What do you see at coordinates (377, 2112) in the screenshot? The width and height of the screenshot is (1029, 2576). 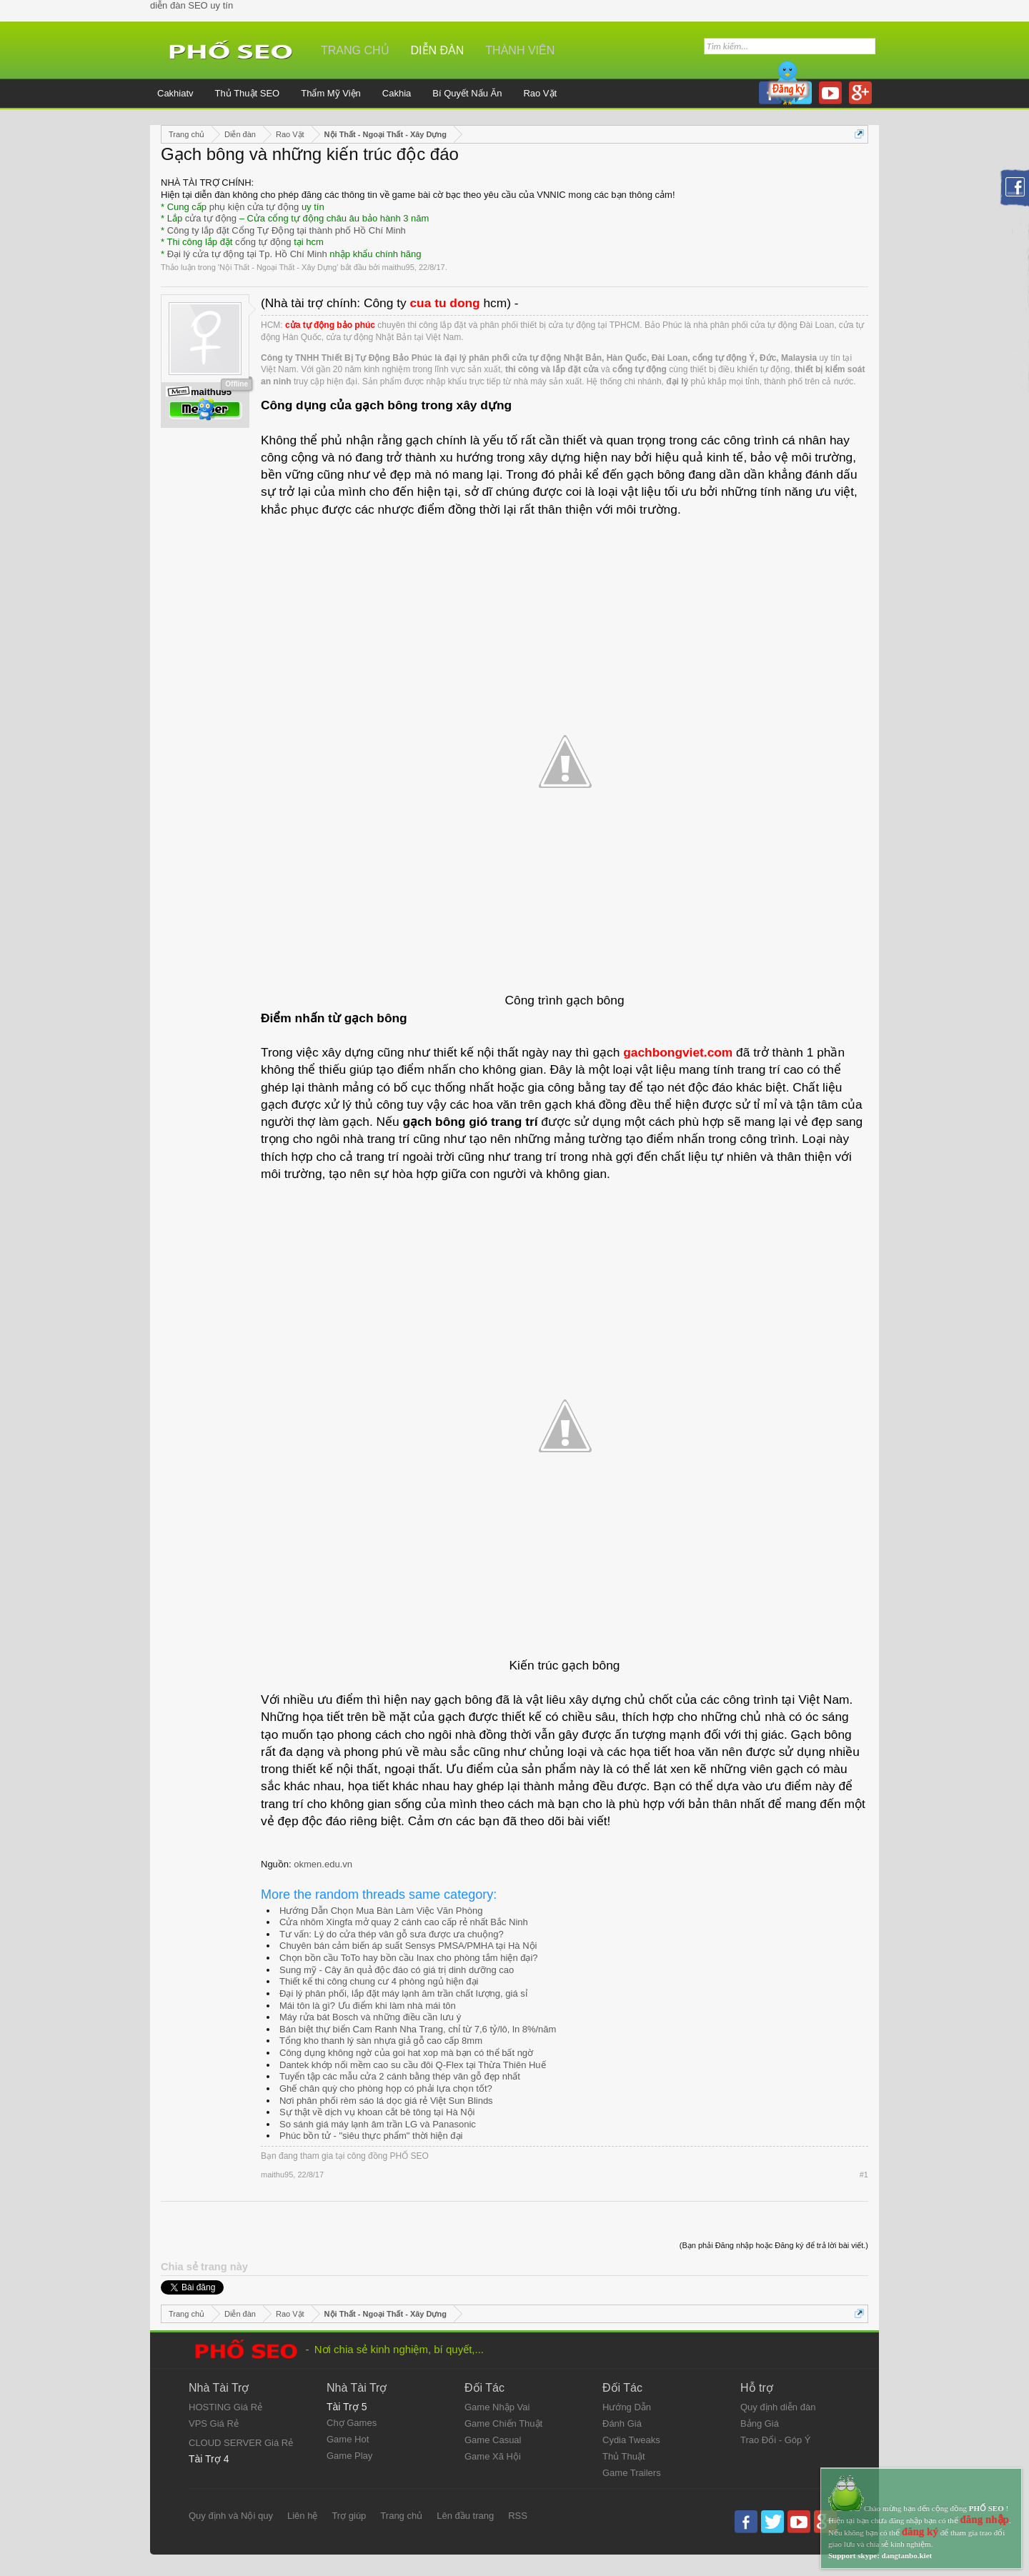 I see `Sự thật về dịch vụ khoan cắt bê tông tại Hà Nội` at bounding box center [377, 2112].